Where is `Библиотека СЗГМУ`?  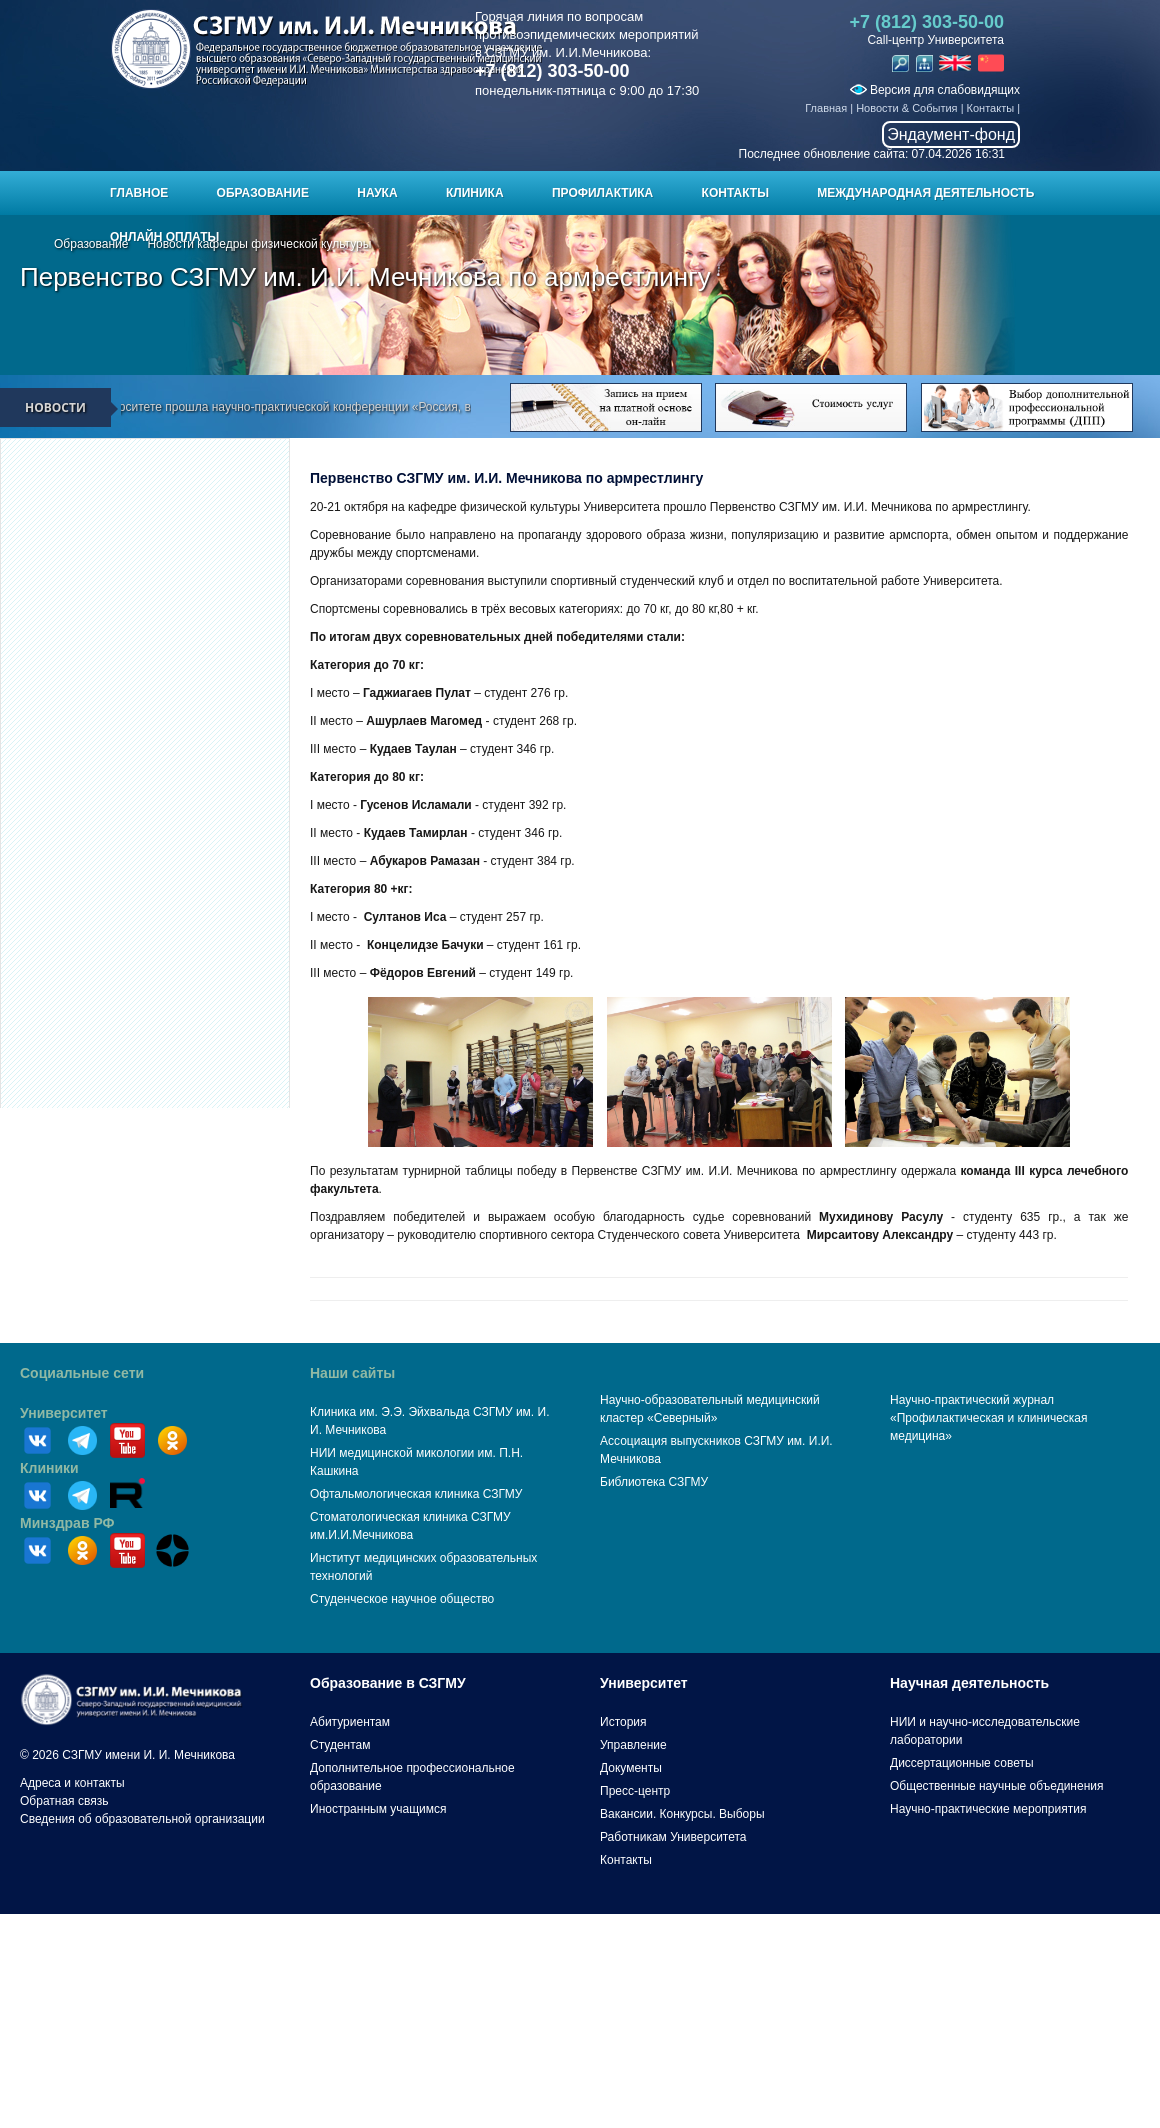
Библиотека СЗГМУ is located at coordinates (654, 1482).